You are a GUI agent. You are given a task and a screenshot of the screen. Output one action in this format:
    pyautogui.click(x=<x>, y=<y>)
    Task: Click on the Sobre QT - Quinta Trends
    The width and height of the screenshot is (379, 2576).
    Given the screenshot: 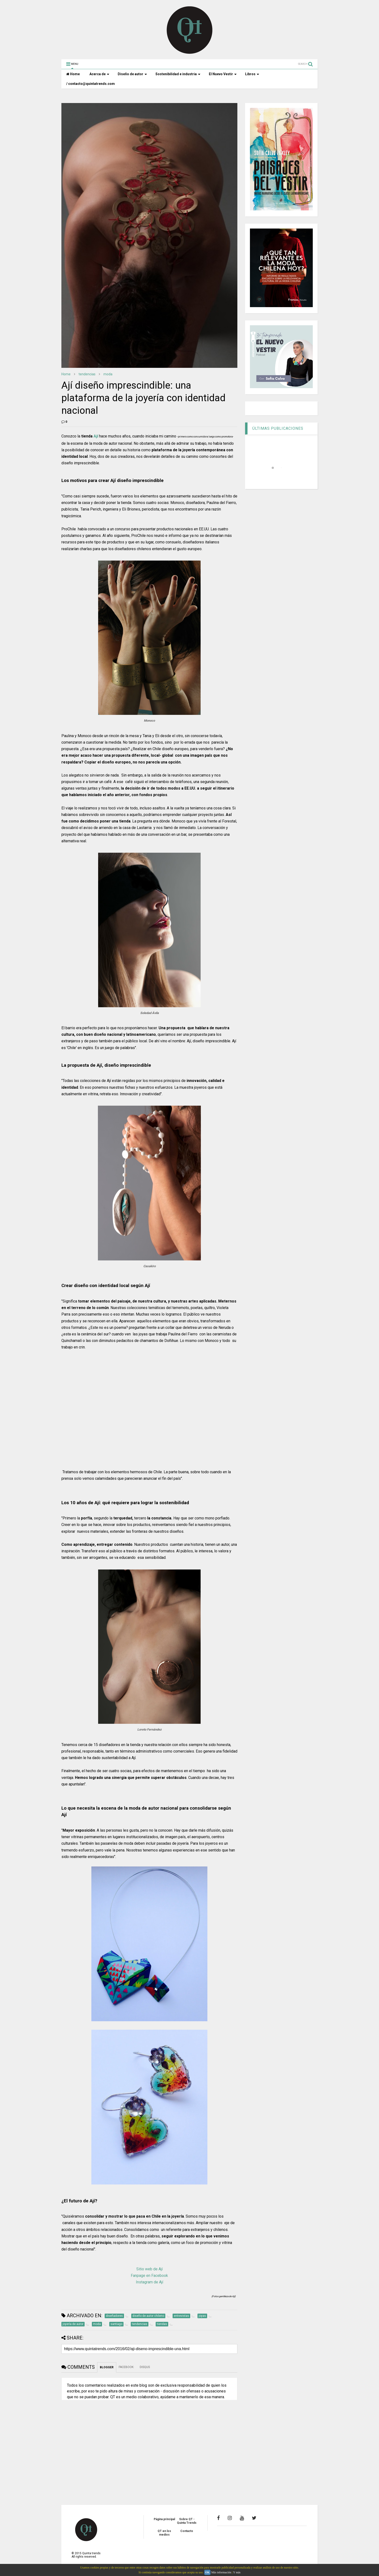 What is the action you would take?
    pyautogui.click(x=187, y=2520)
    